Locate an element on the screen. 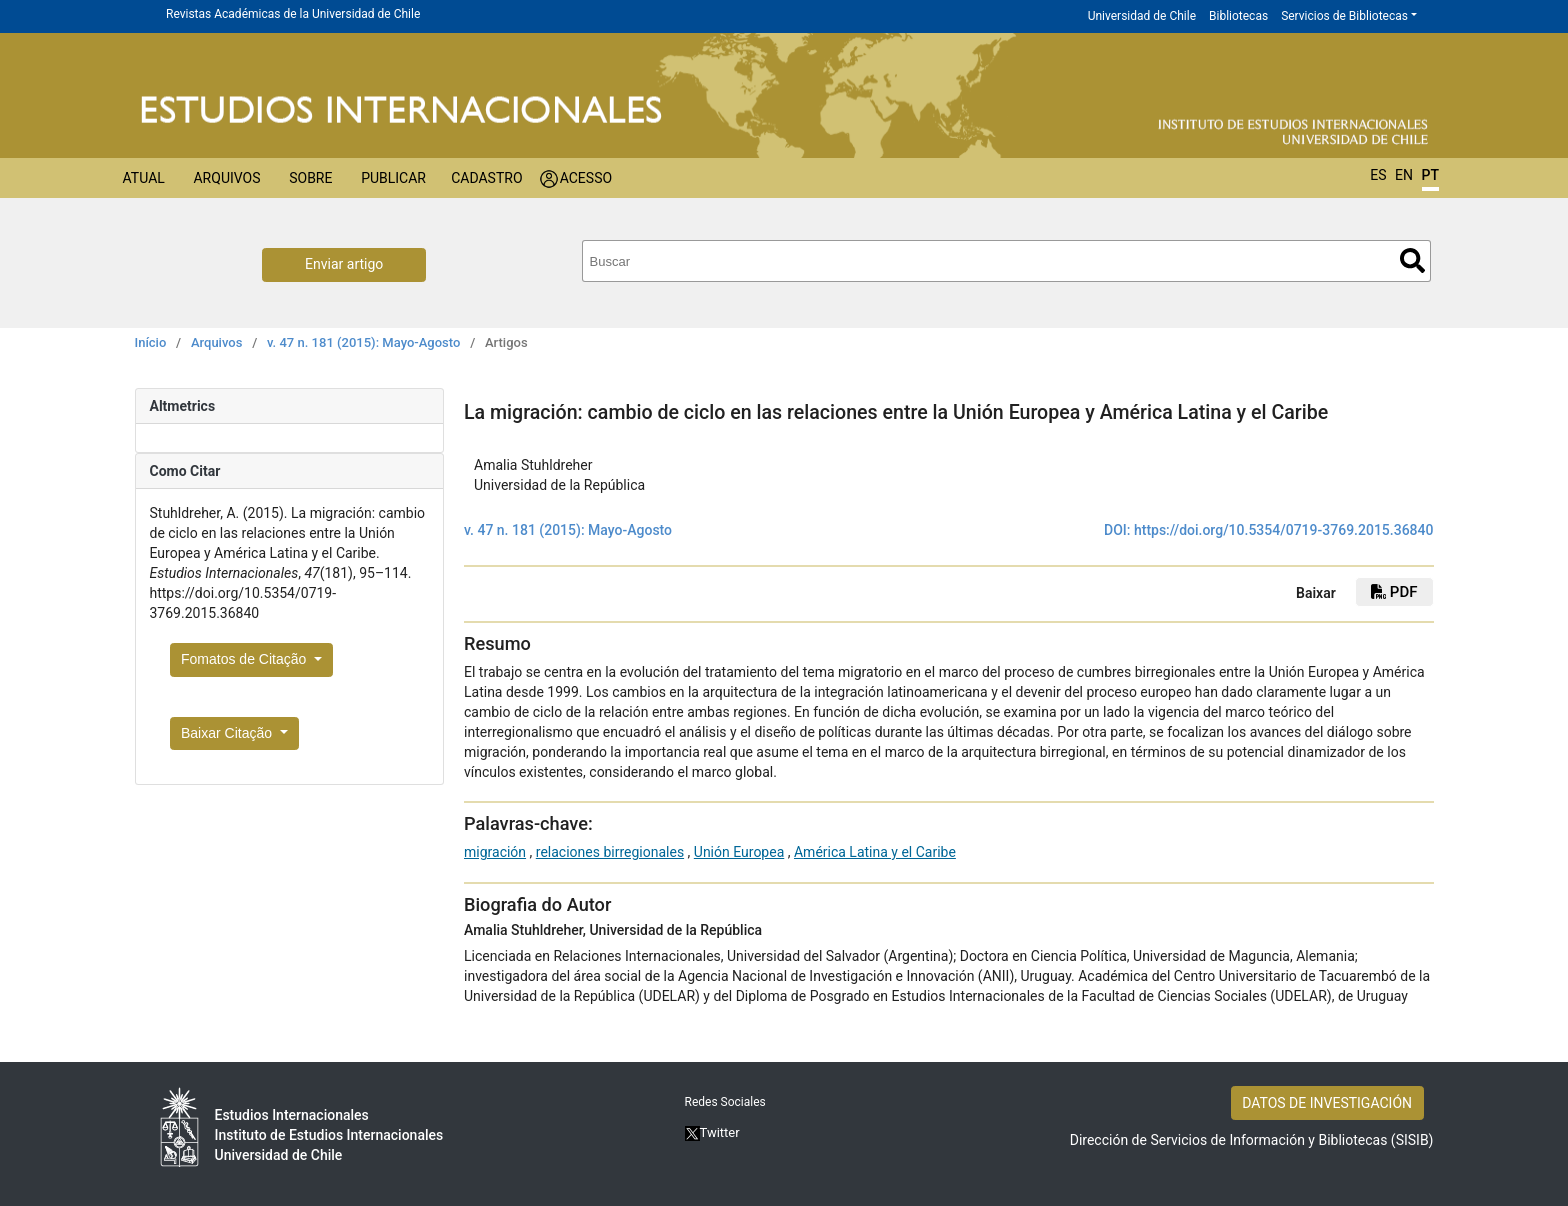  Arquivos is located at coordinates (226, 178).